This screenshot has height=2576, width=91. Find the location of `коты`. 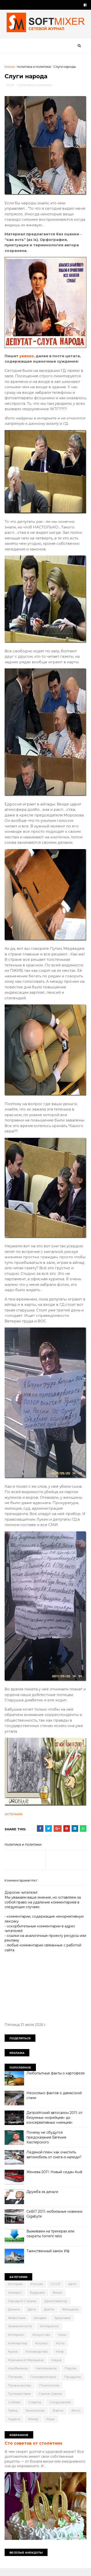

коты is located at coordinates (60, 2350).